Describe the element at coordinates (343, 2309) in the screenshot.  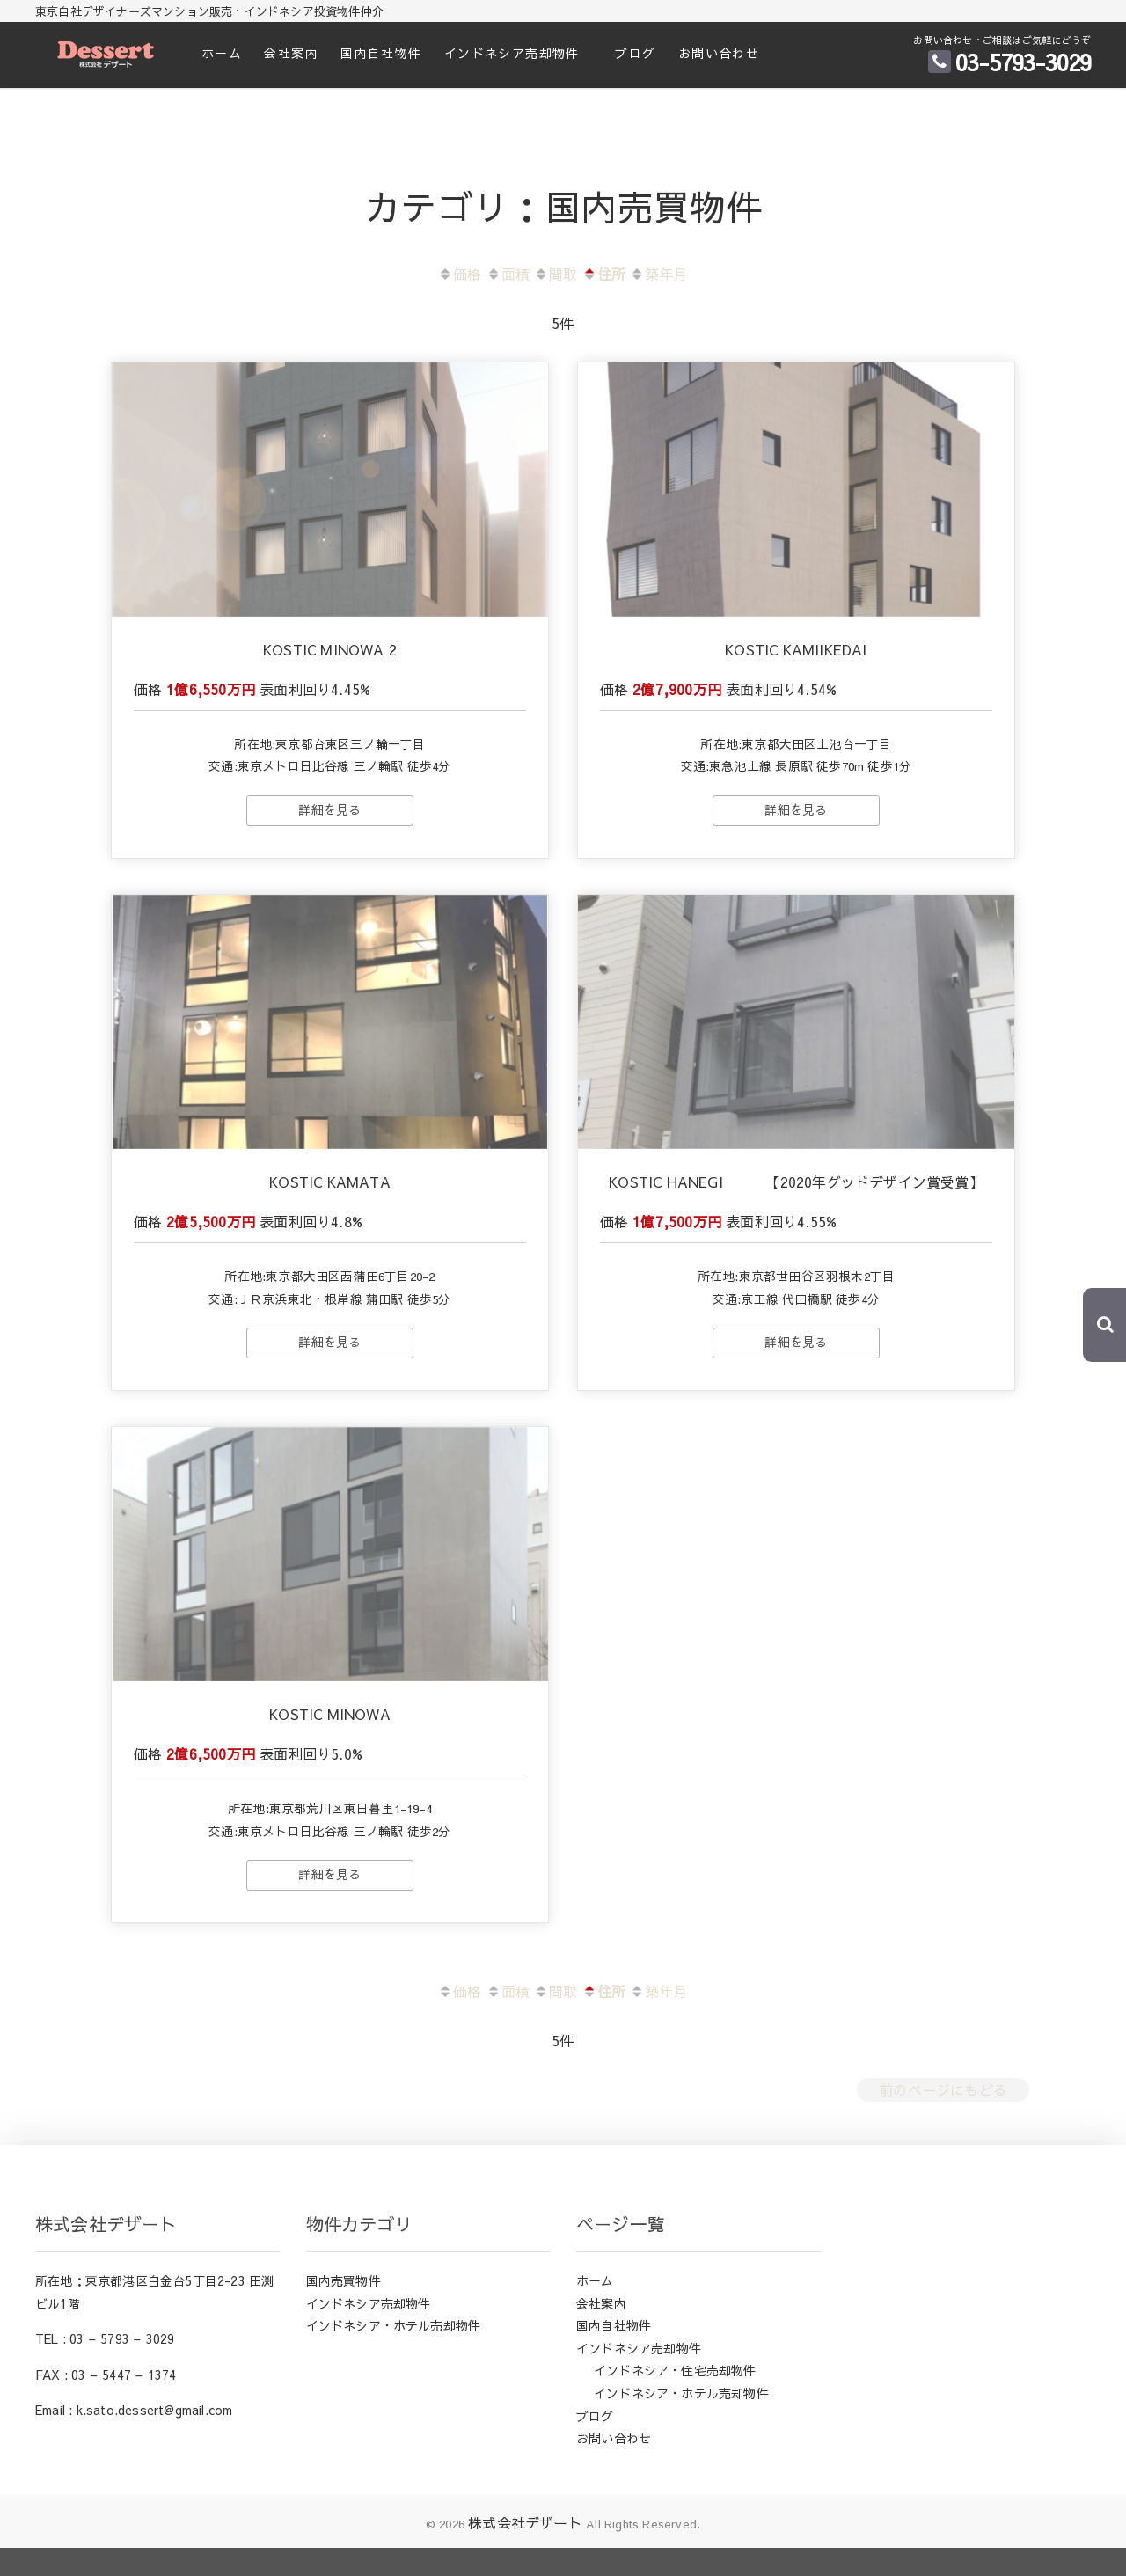
I see `国内売買物件` at that location.